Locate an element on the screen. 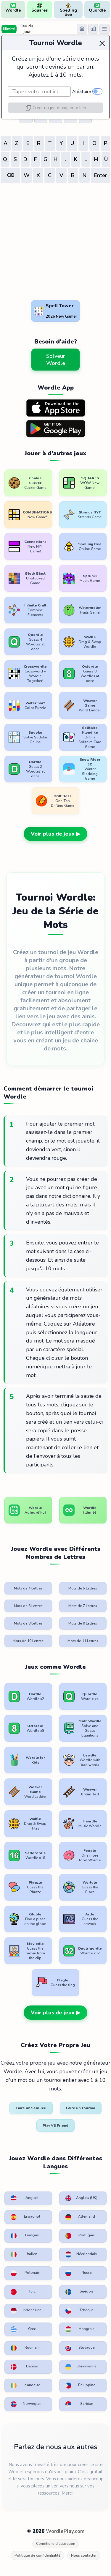  Anglais is located at coordinates (24, 2198).